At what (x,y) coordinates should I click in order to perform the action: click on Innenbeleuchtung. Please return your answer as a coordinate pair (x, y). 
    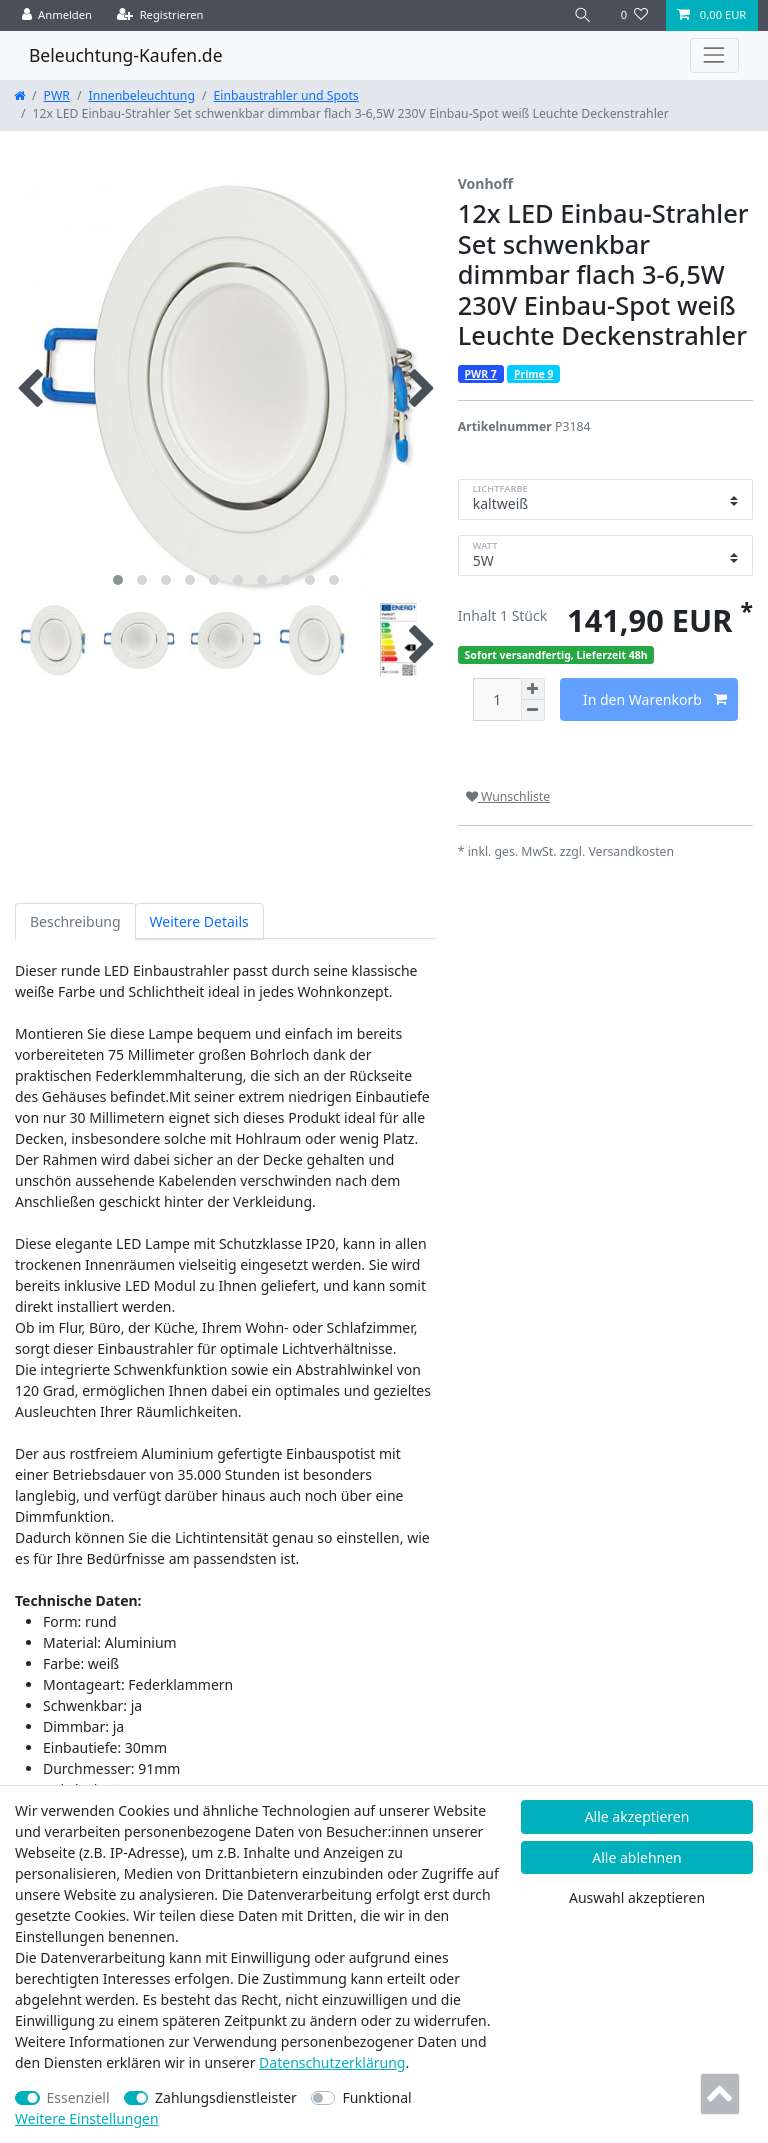
    Looking at the image, I should click on (142, 95).